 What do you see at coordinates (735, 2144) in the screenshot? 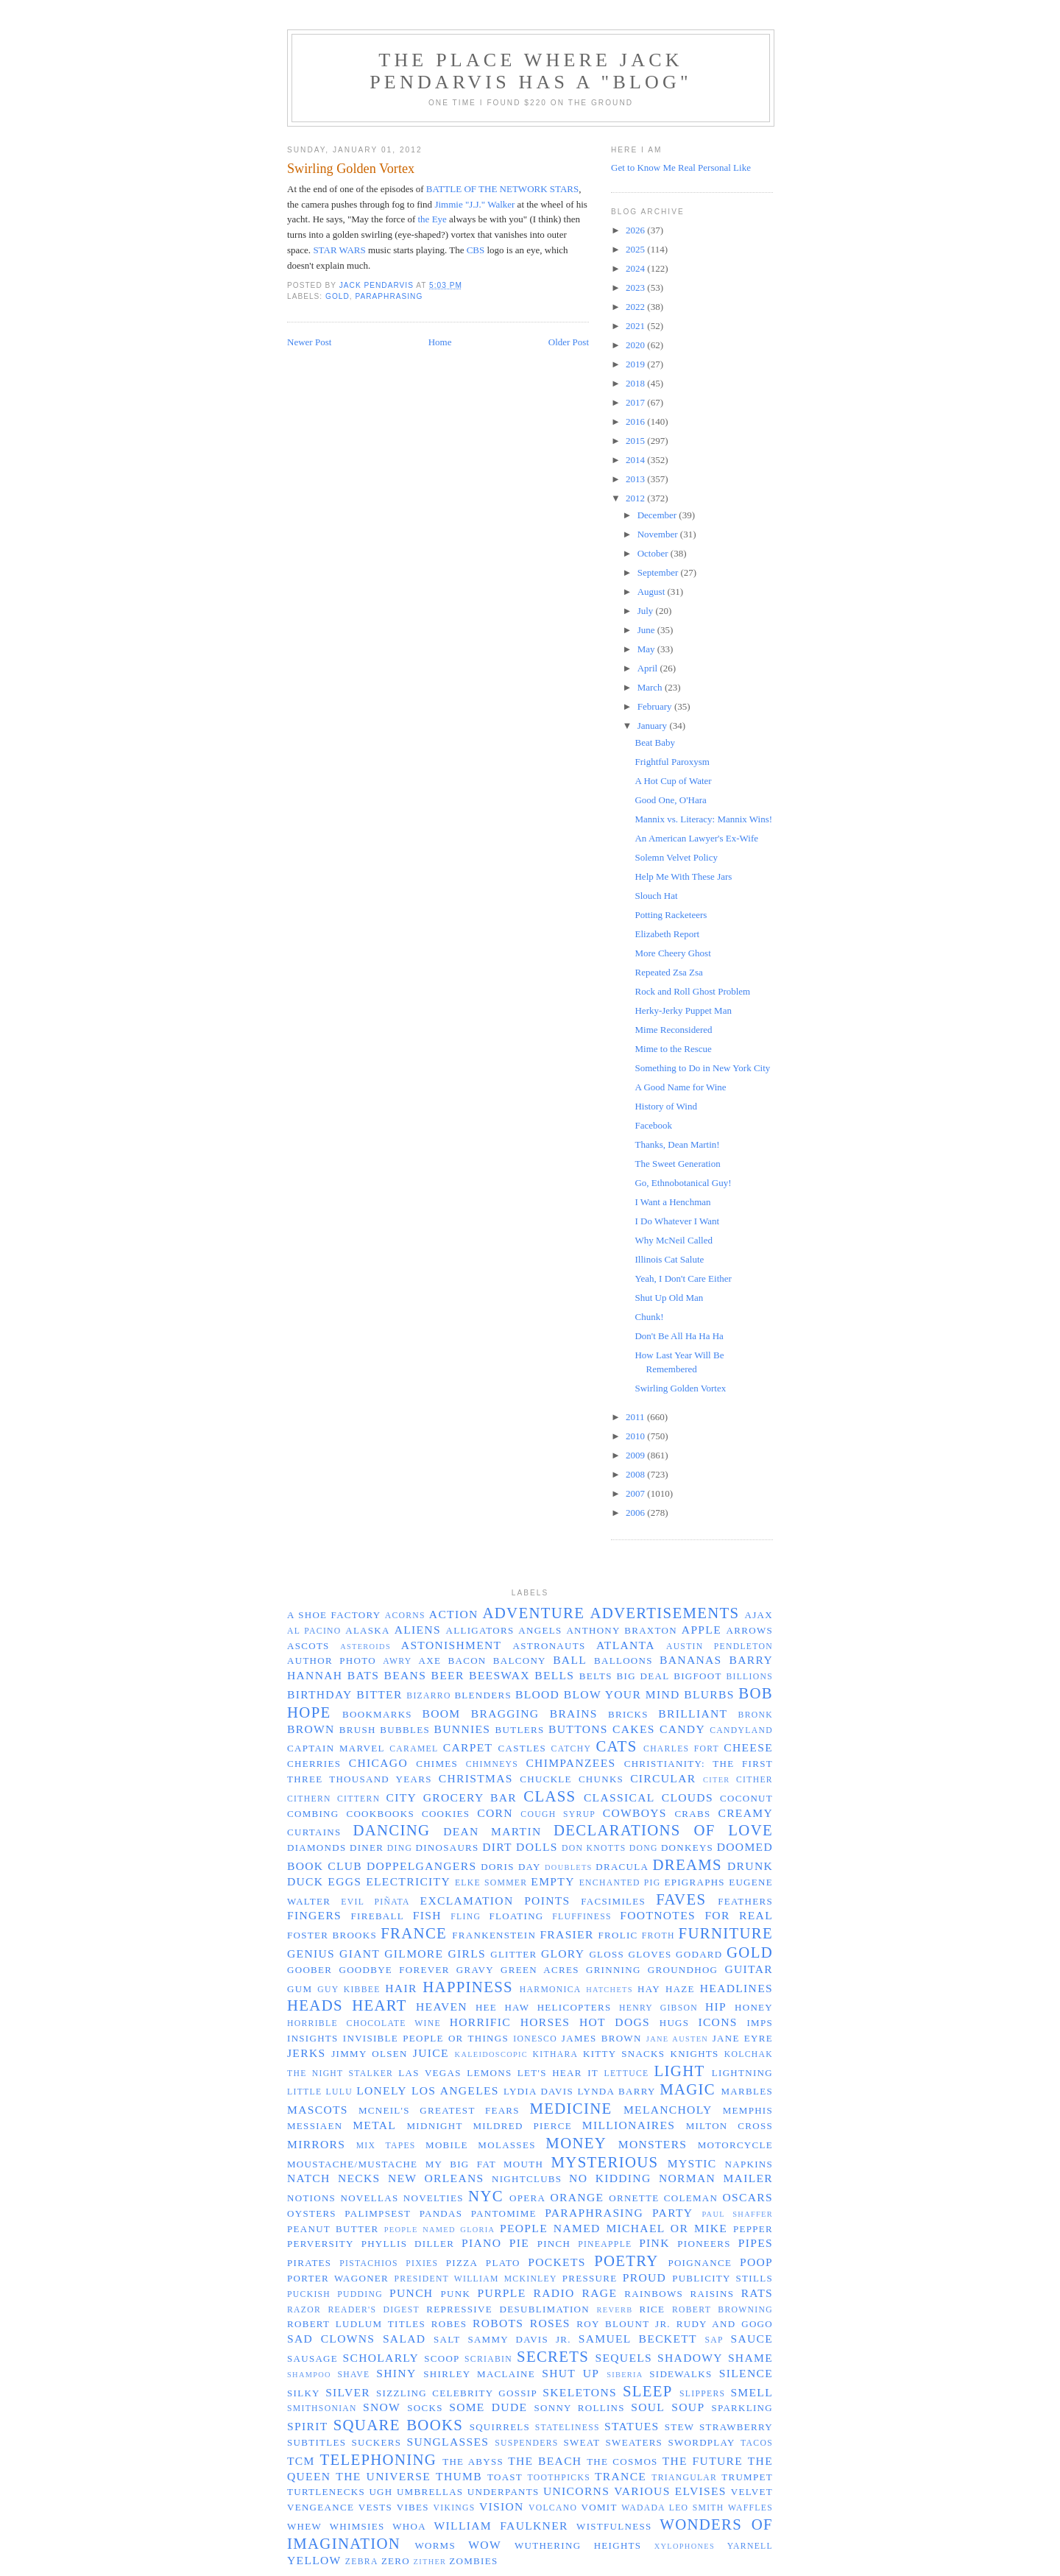
I see `motorcycle` at bounding box center [735, 2144].